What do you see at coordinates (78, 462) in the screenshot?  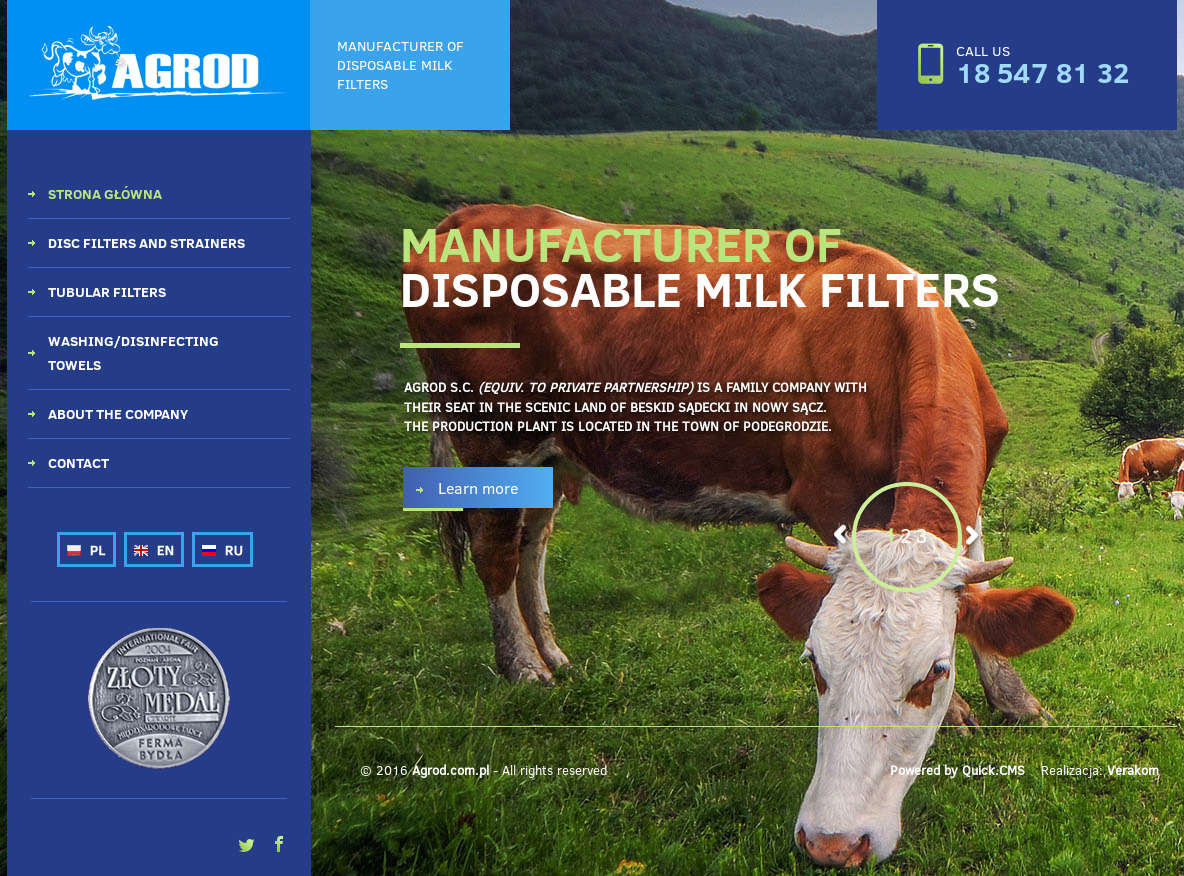 I see `Contact` at bounding box center [78, 462].